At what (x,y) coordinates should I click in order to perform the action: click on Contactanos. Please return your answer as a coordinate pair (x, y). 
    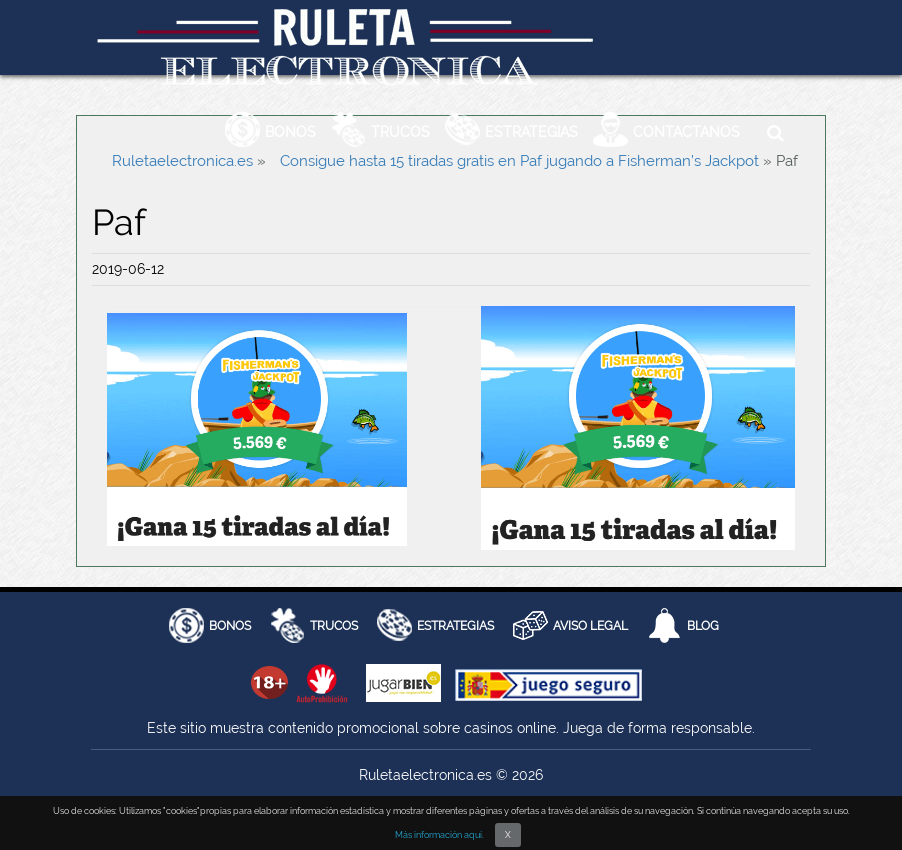
    Looking at the image, I should click on (686, 132).